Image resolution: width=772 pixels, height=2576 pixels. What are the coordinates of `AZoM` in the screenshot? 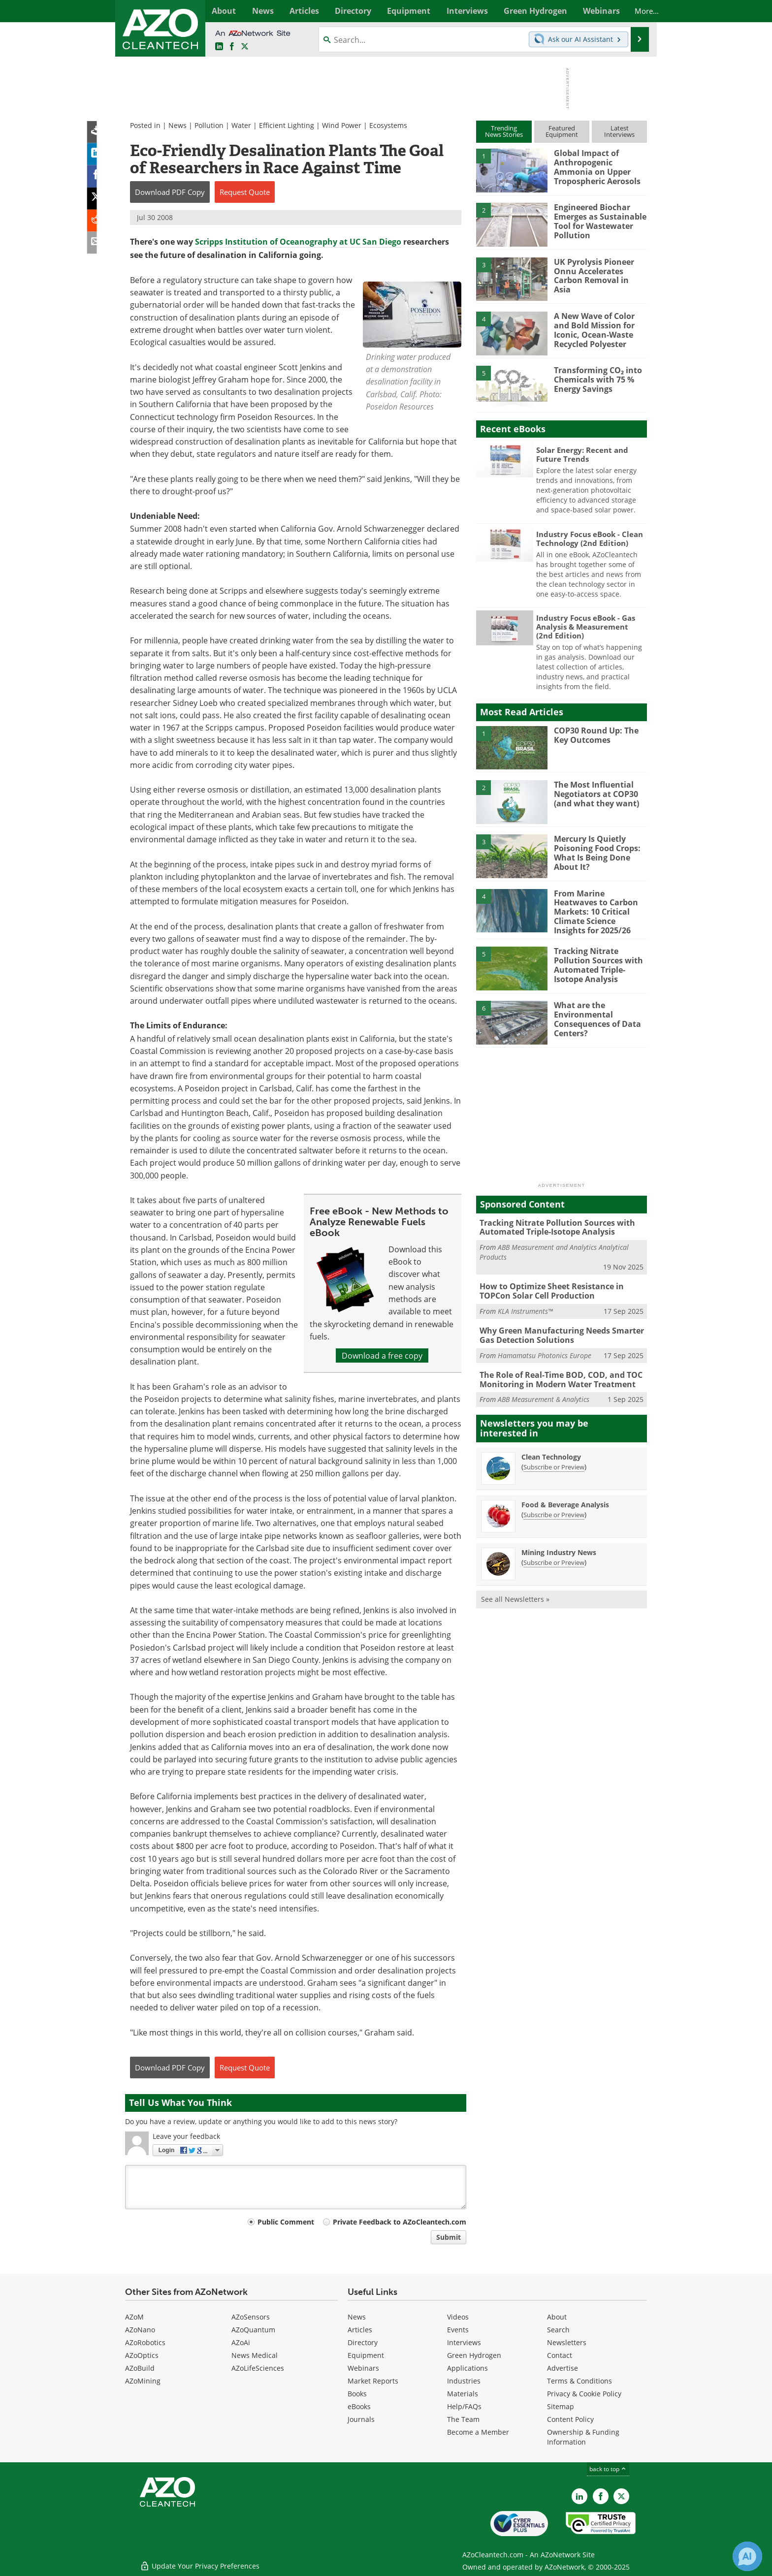 It's located at (134, 2317).